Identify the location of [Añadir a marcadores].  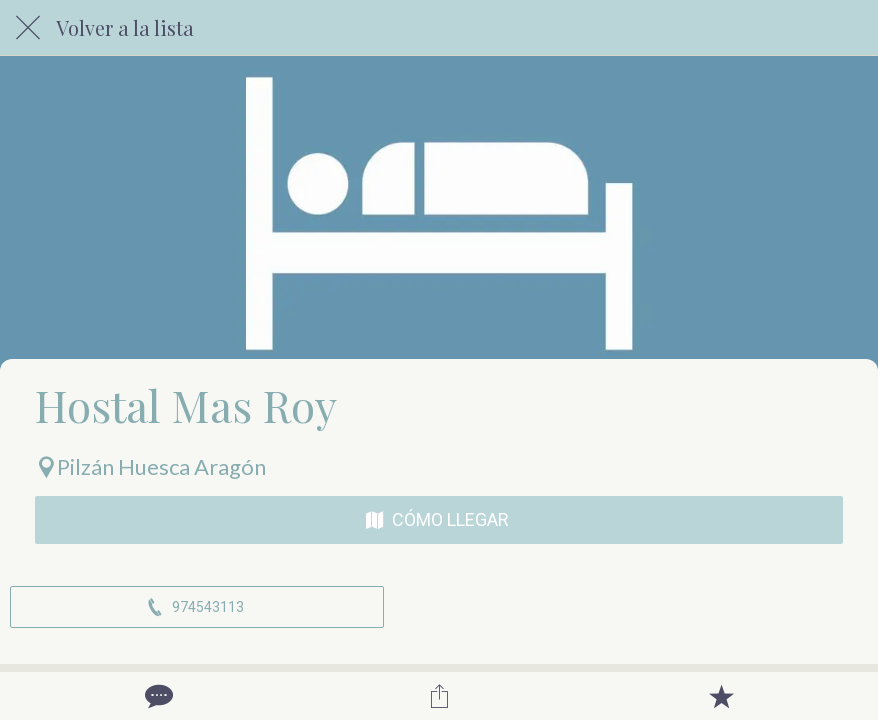
(721, 696).